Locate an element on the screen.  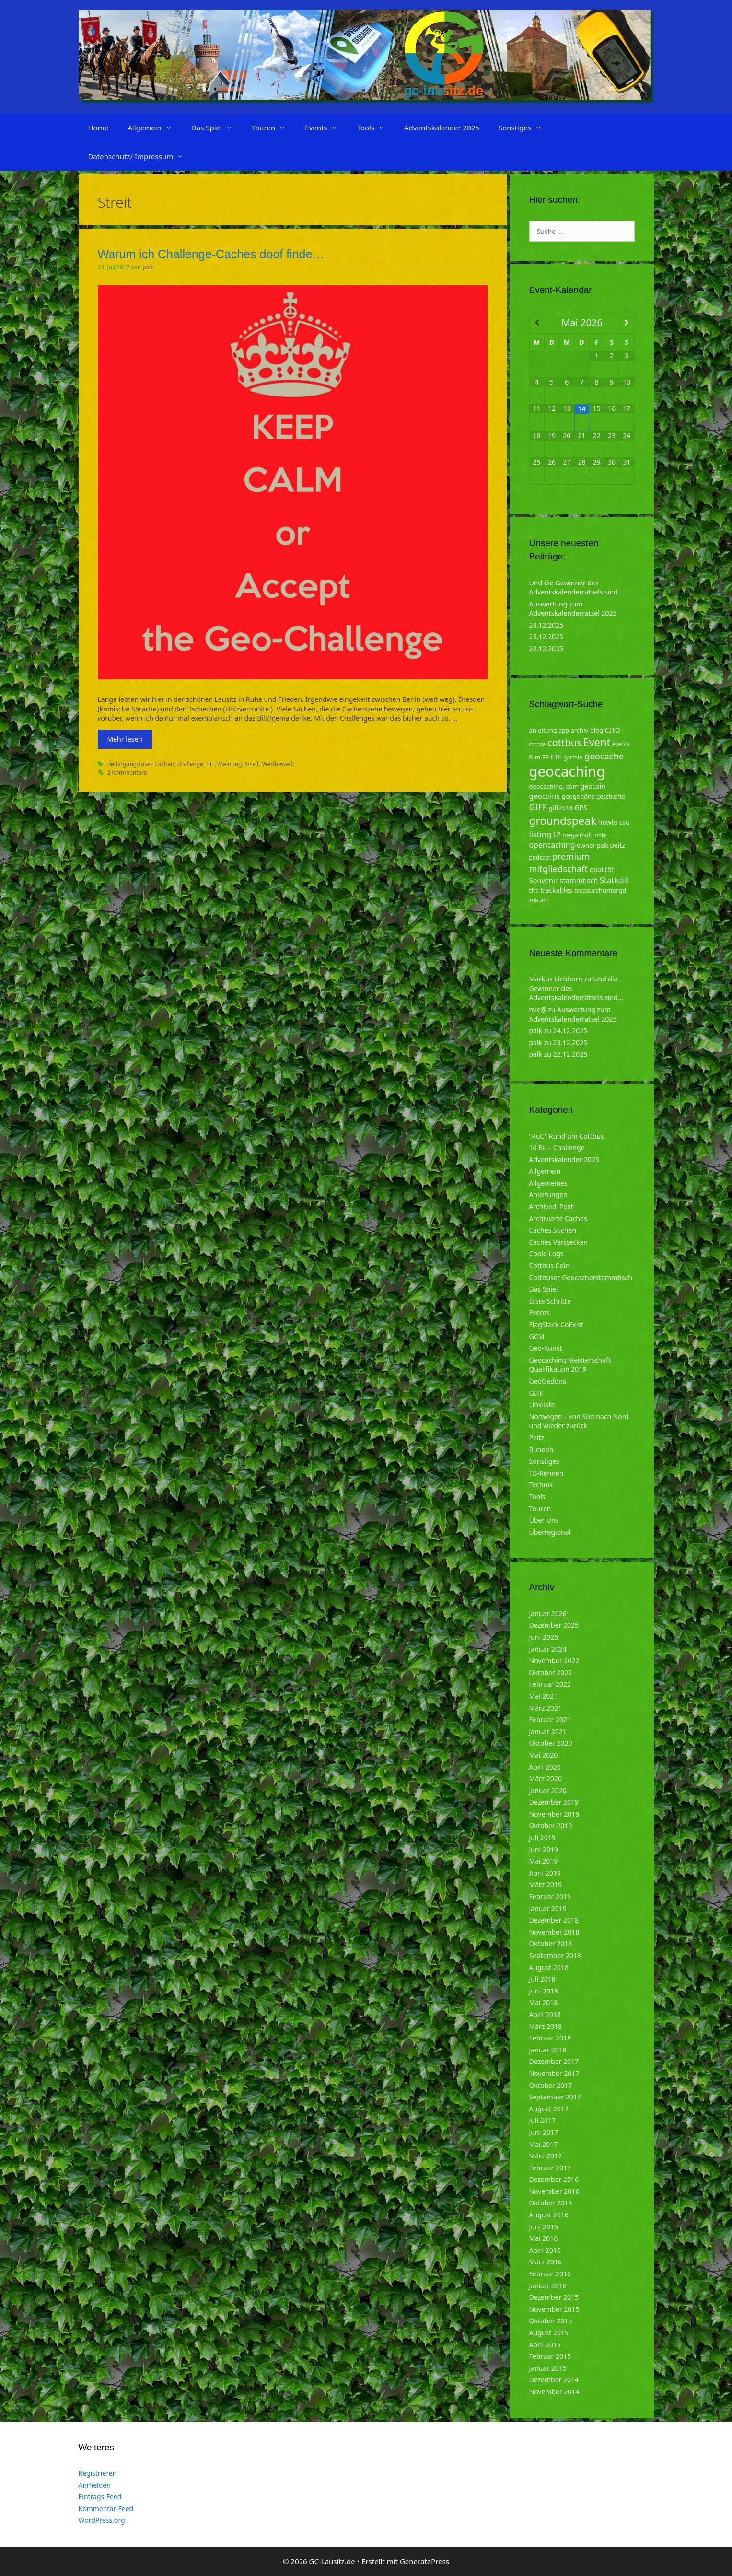
WordPress.org is located at coordinates (102, 2520).